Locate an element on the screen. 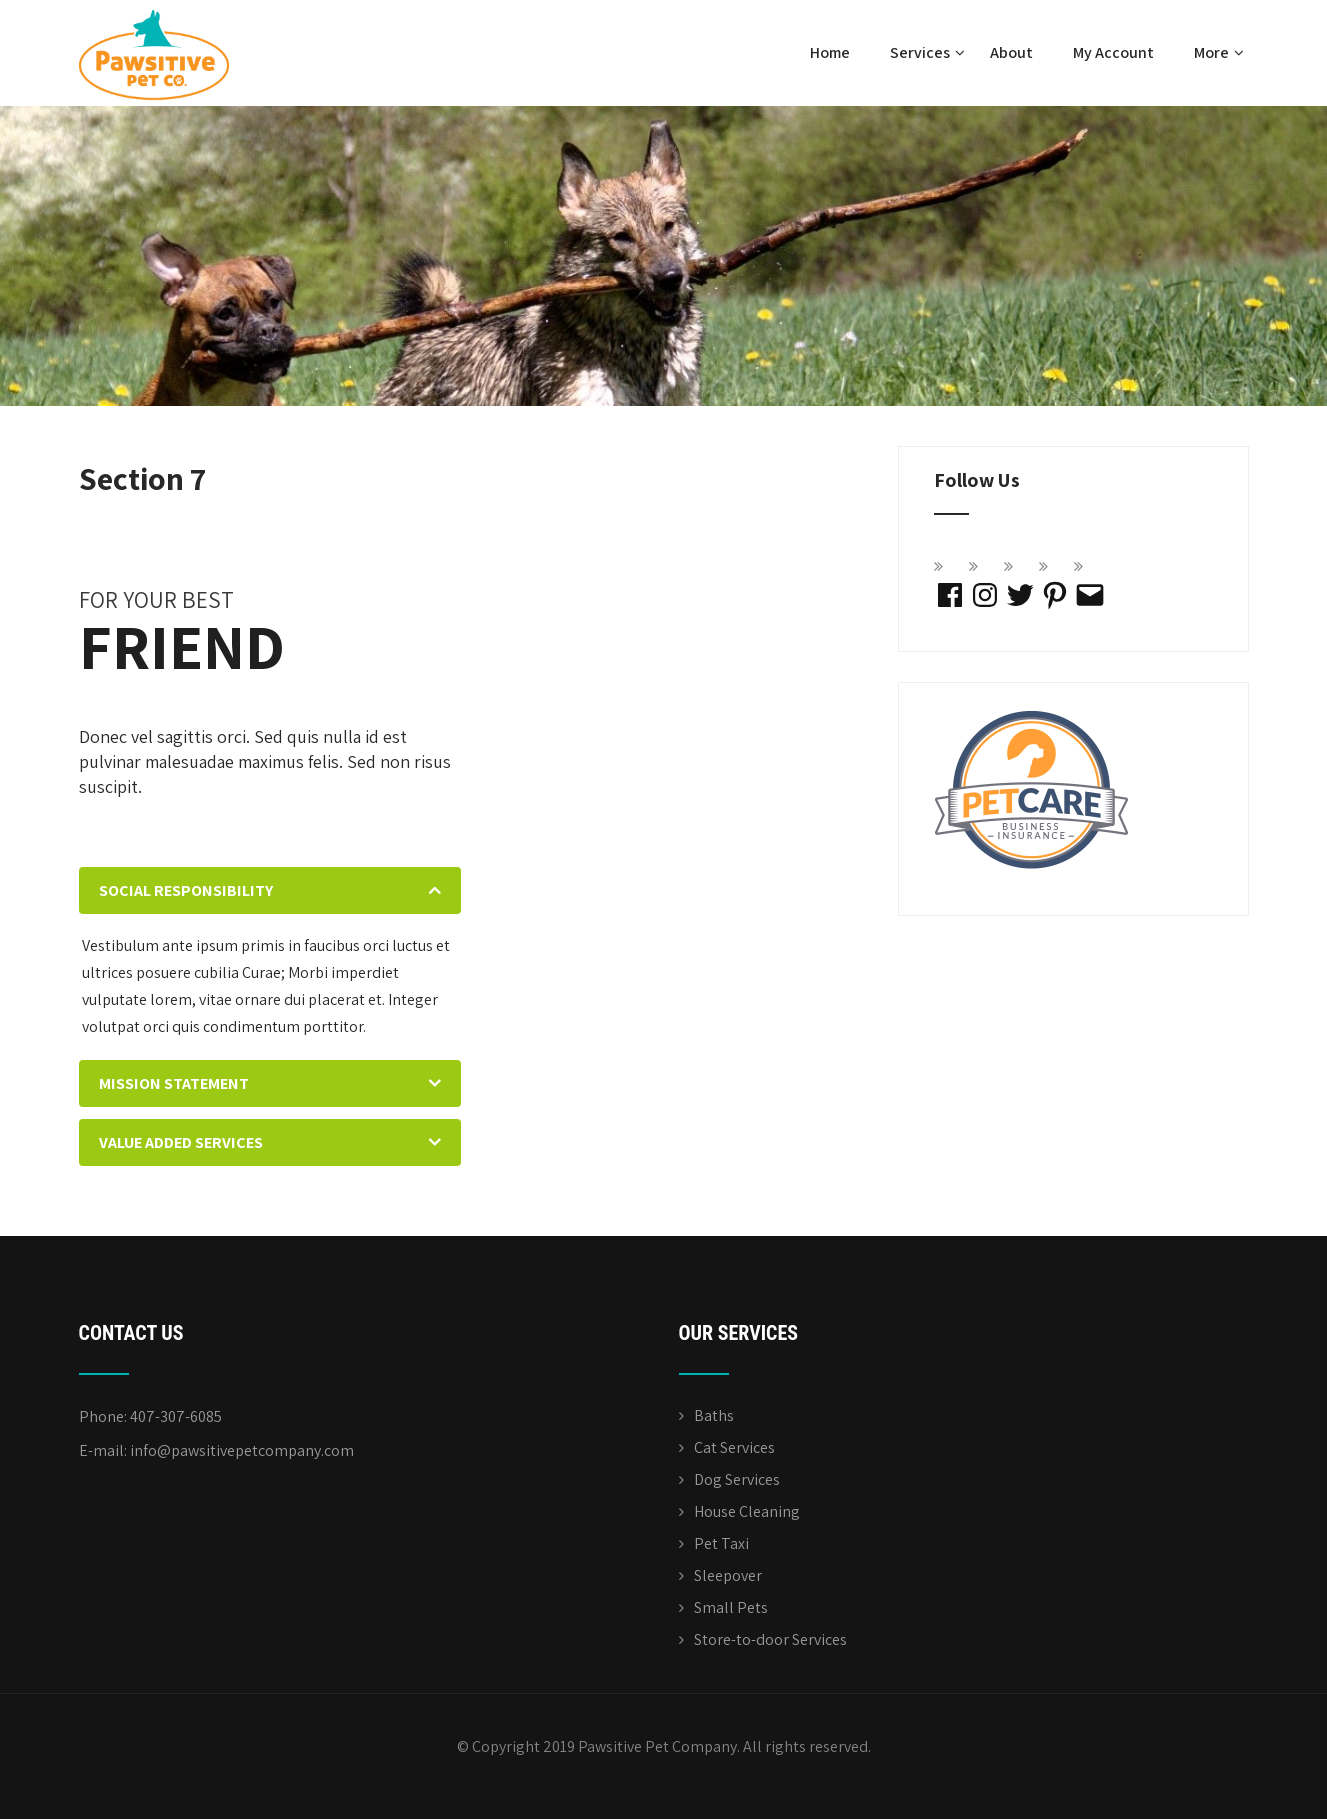 The height and width of the screenshot is (1819, 1327). Sleepover is located at coordinates (728, 1575).